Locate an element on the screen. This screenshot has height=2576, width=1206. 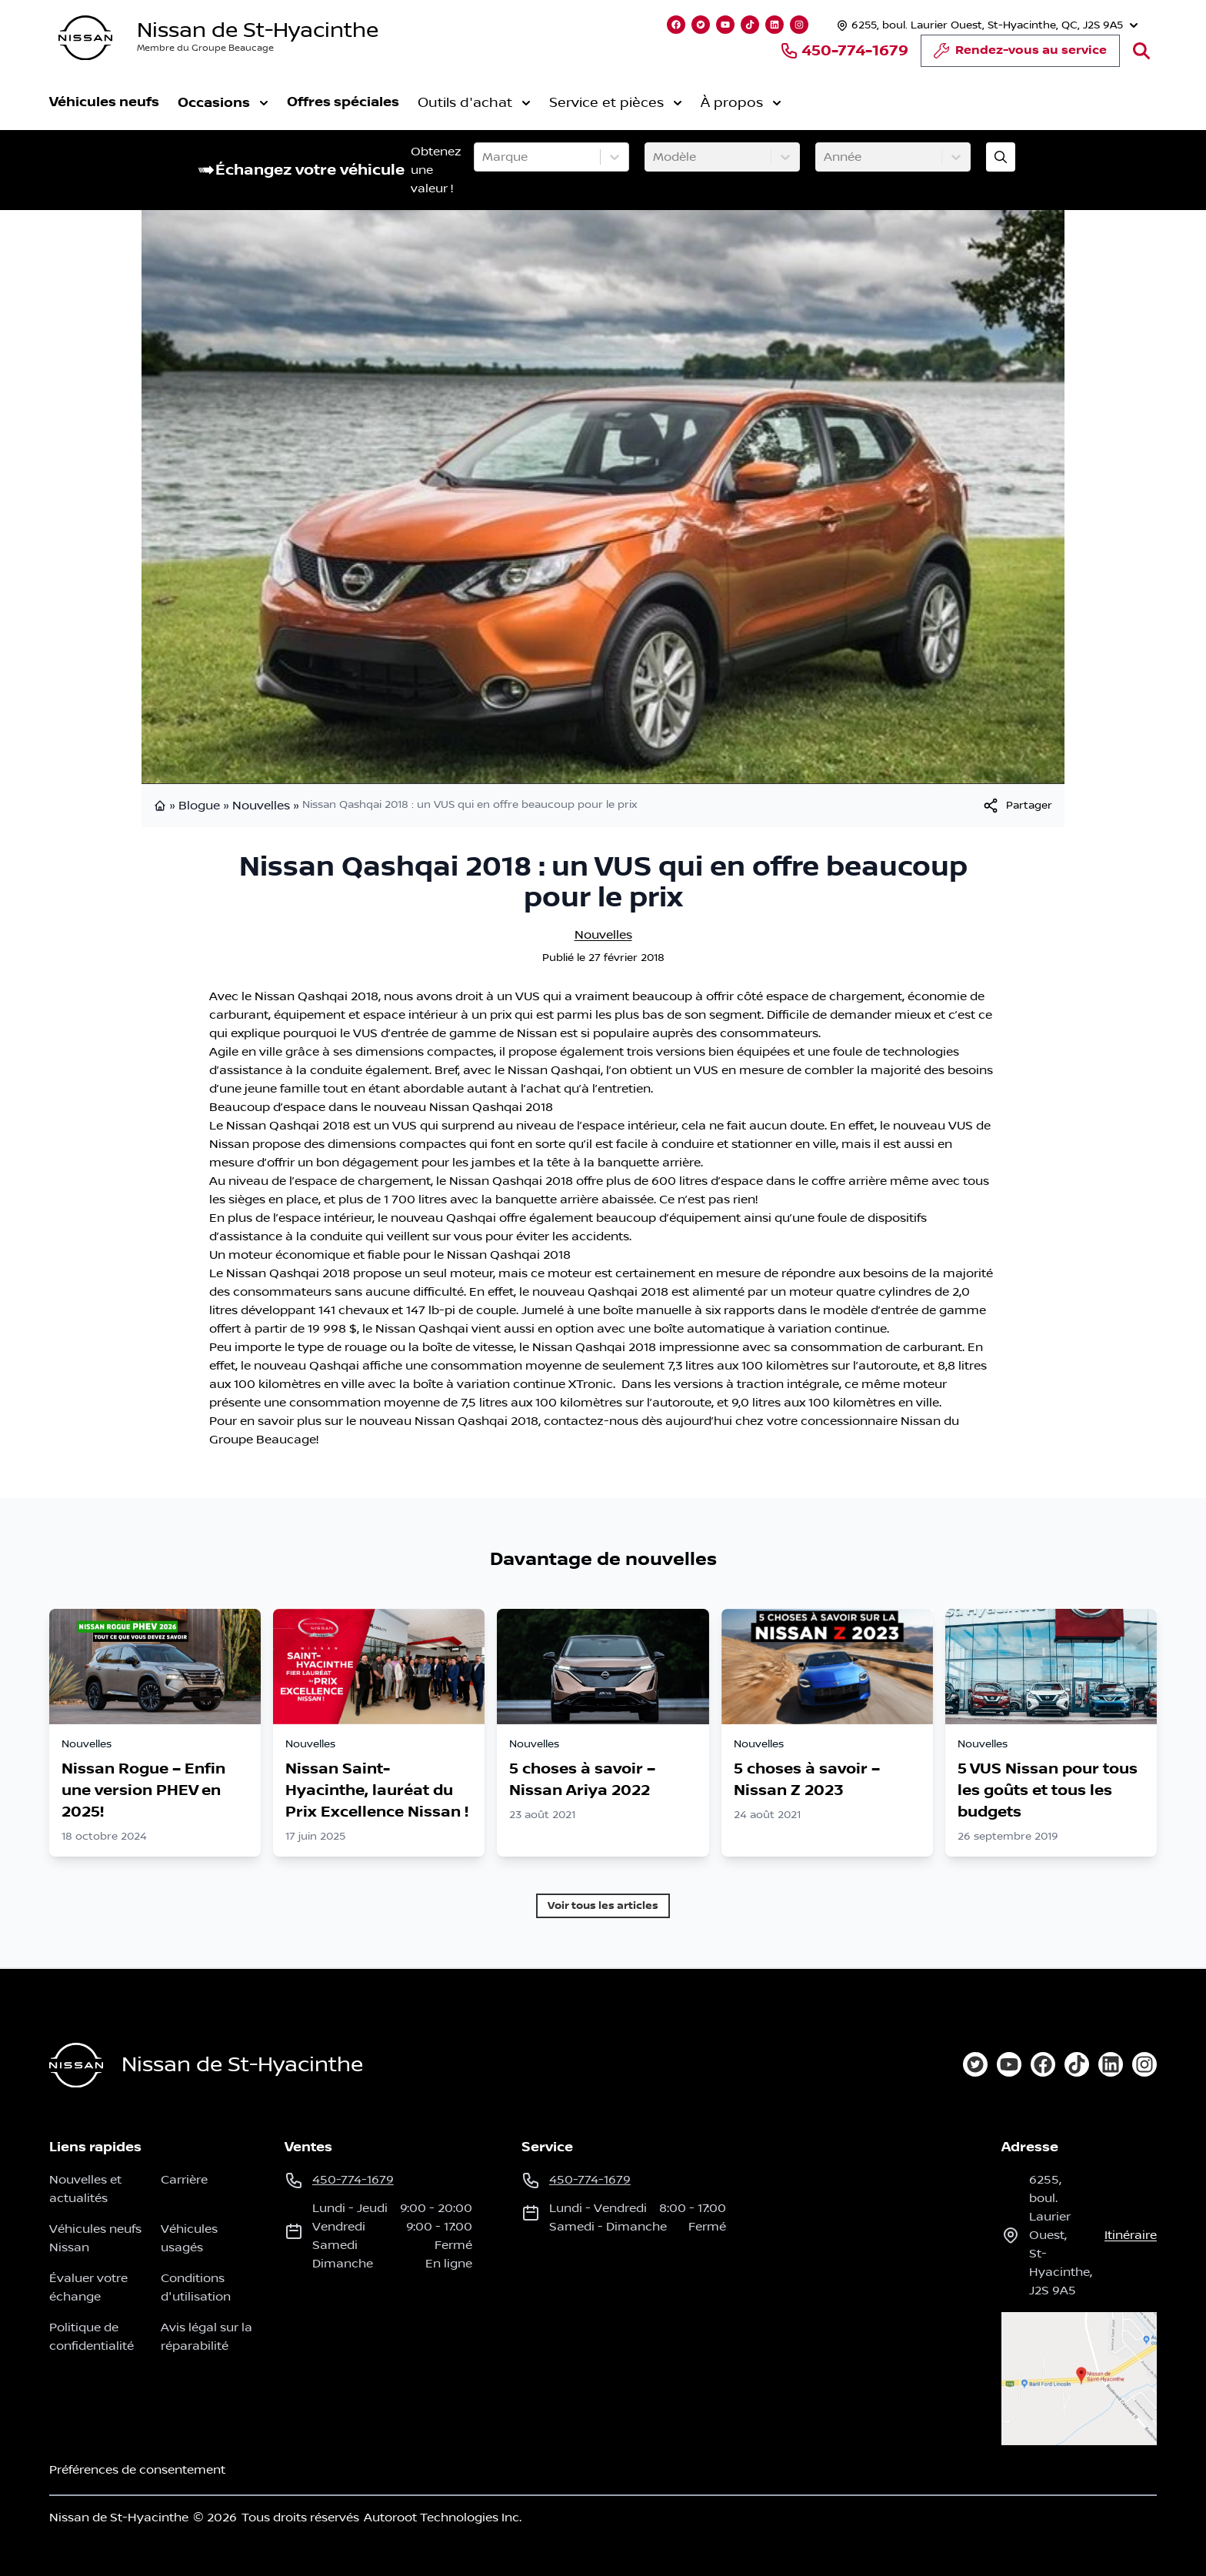
Conditions d'utilisation is located at coordinates (196, 2287).